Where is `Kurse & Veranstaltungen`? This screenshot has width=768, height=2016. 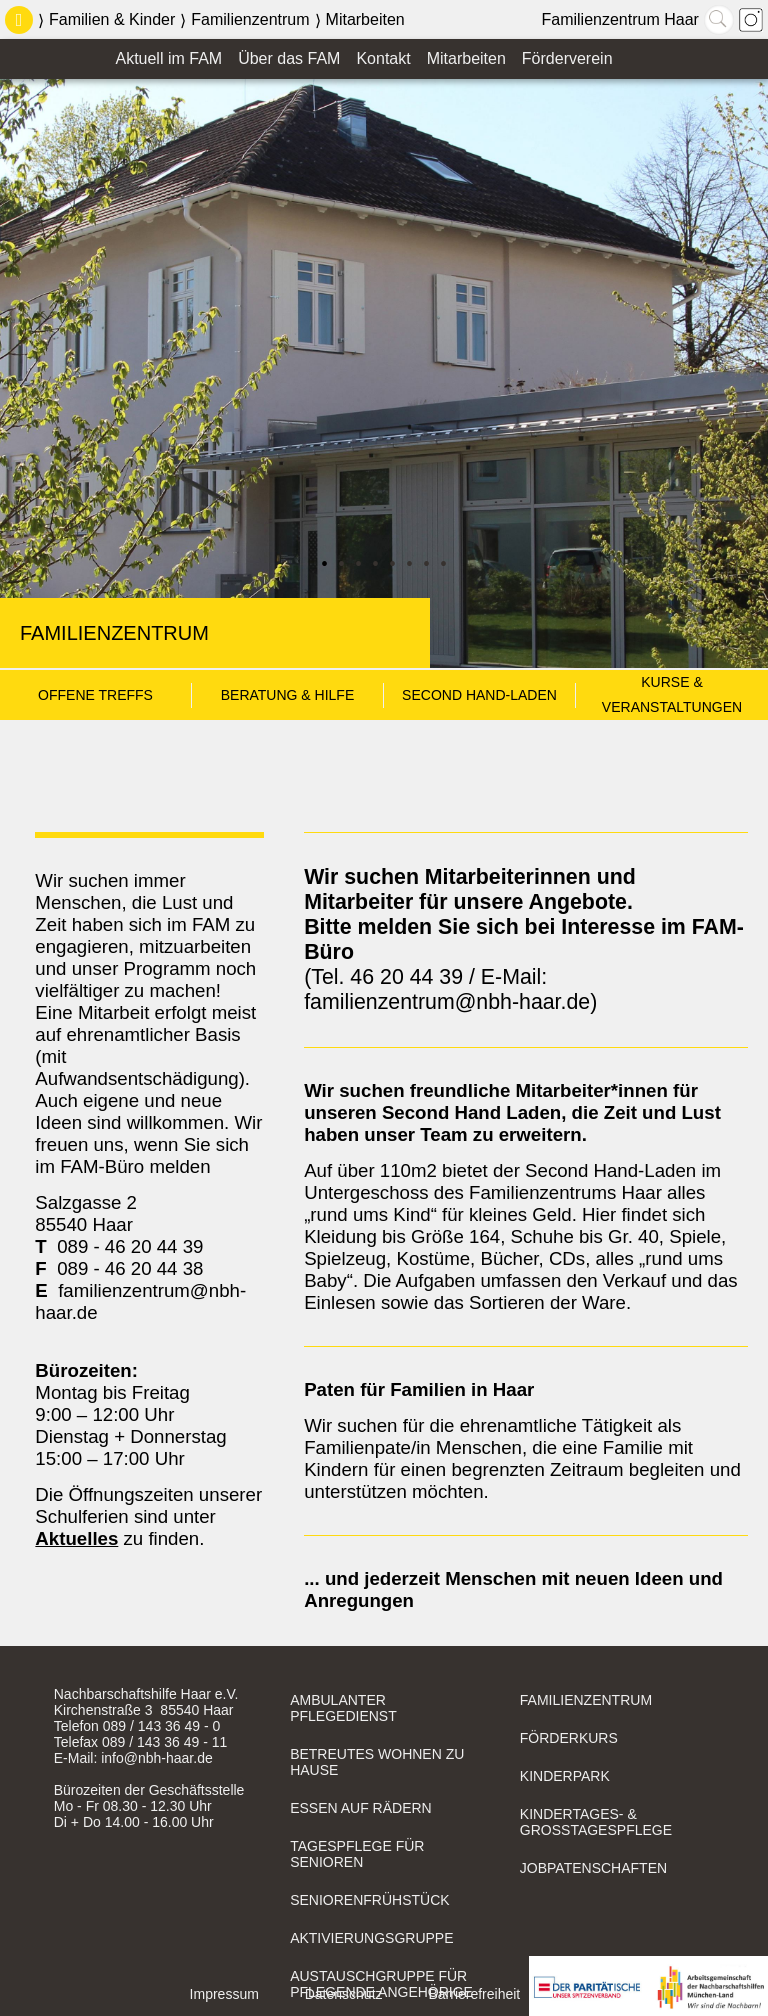
Kurse & Veranstaltungen is located at coordinates (672, 684).